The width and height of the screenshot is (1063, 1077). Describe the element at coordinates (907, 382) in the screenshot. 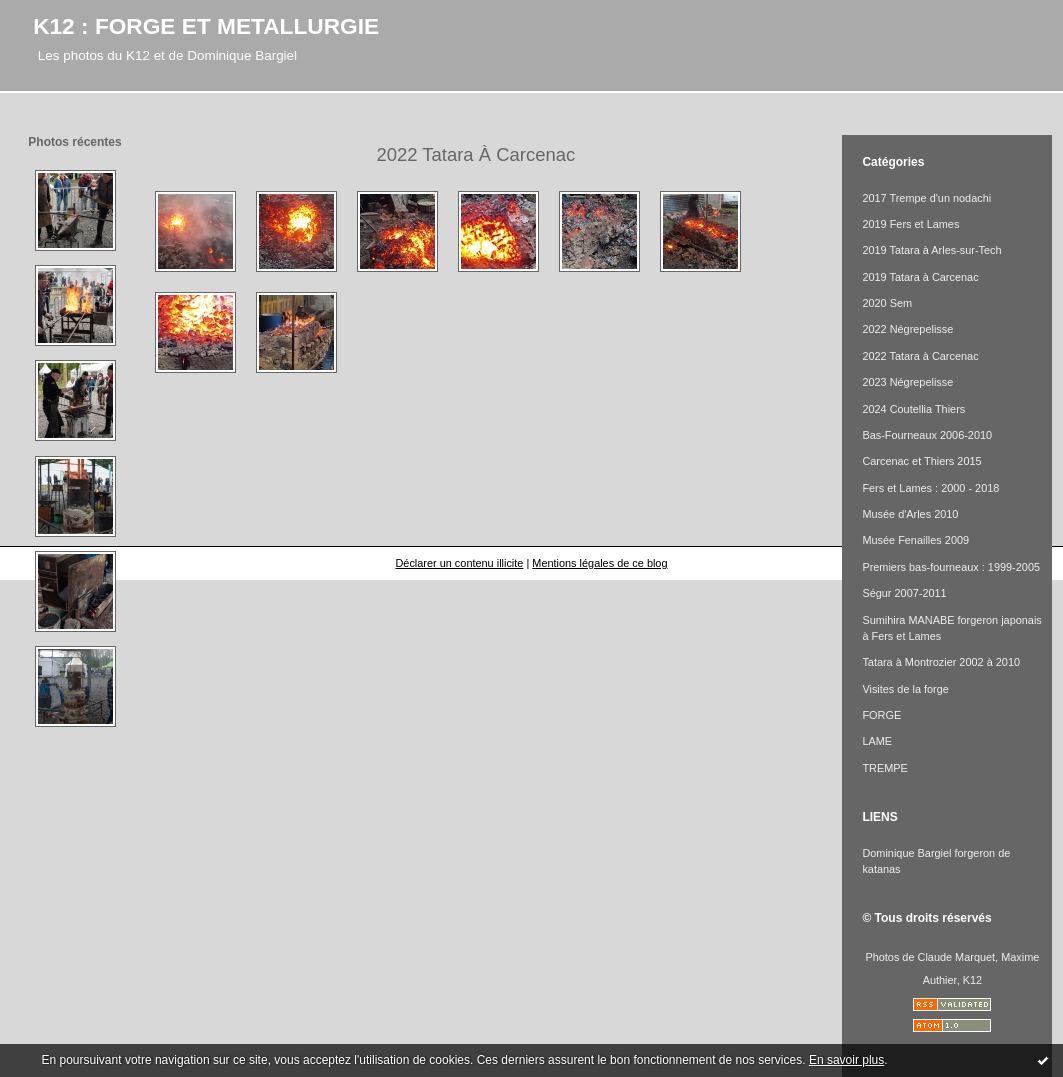

I see `2023 Négrepelisse` at that location.